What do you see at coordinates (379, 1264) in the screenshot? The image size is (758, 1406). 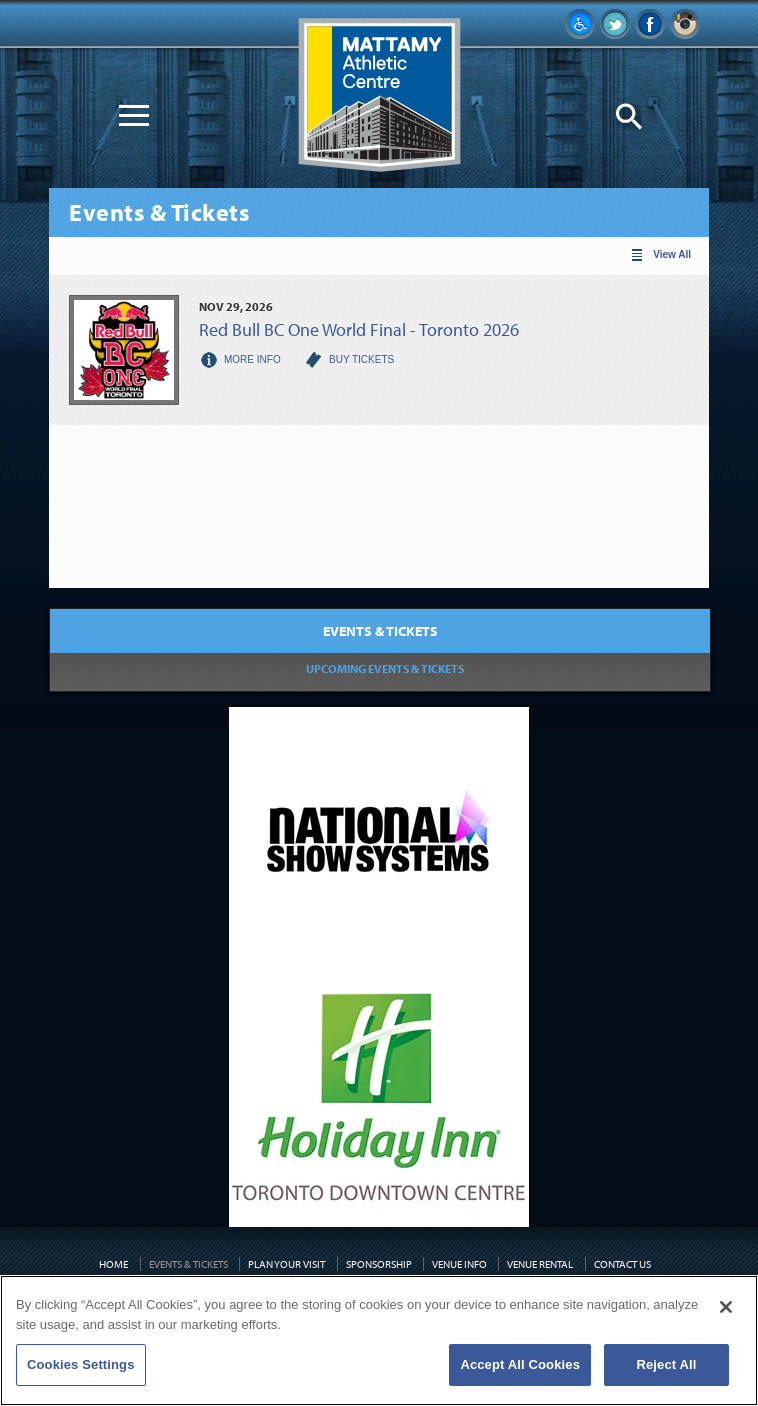 I see `Sponsorship` at bounding box center [379, 1264].